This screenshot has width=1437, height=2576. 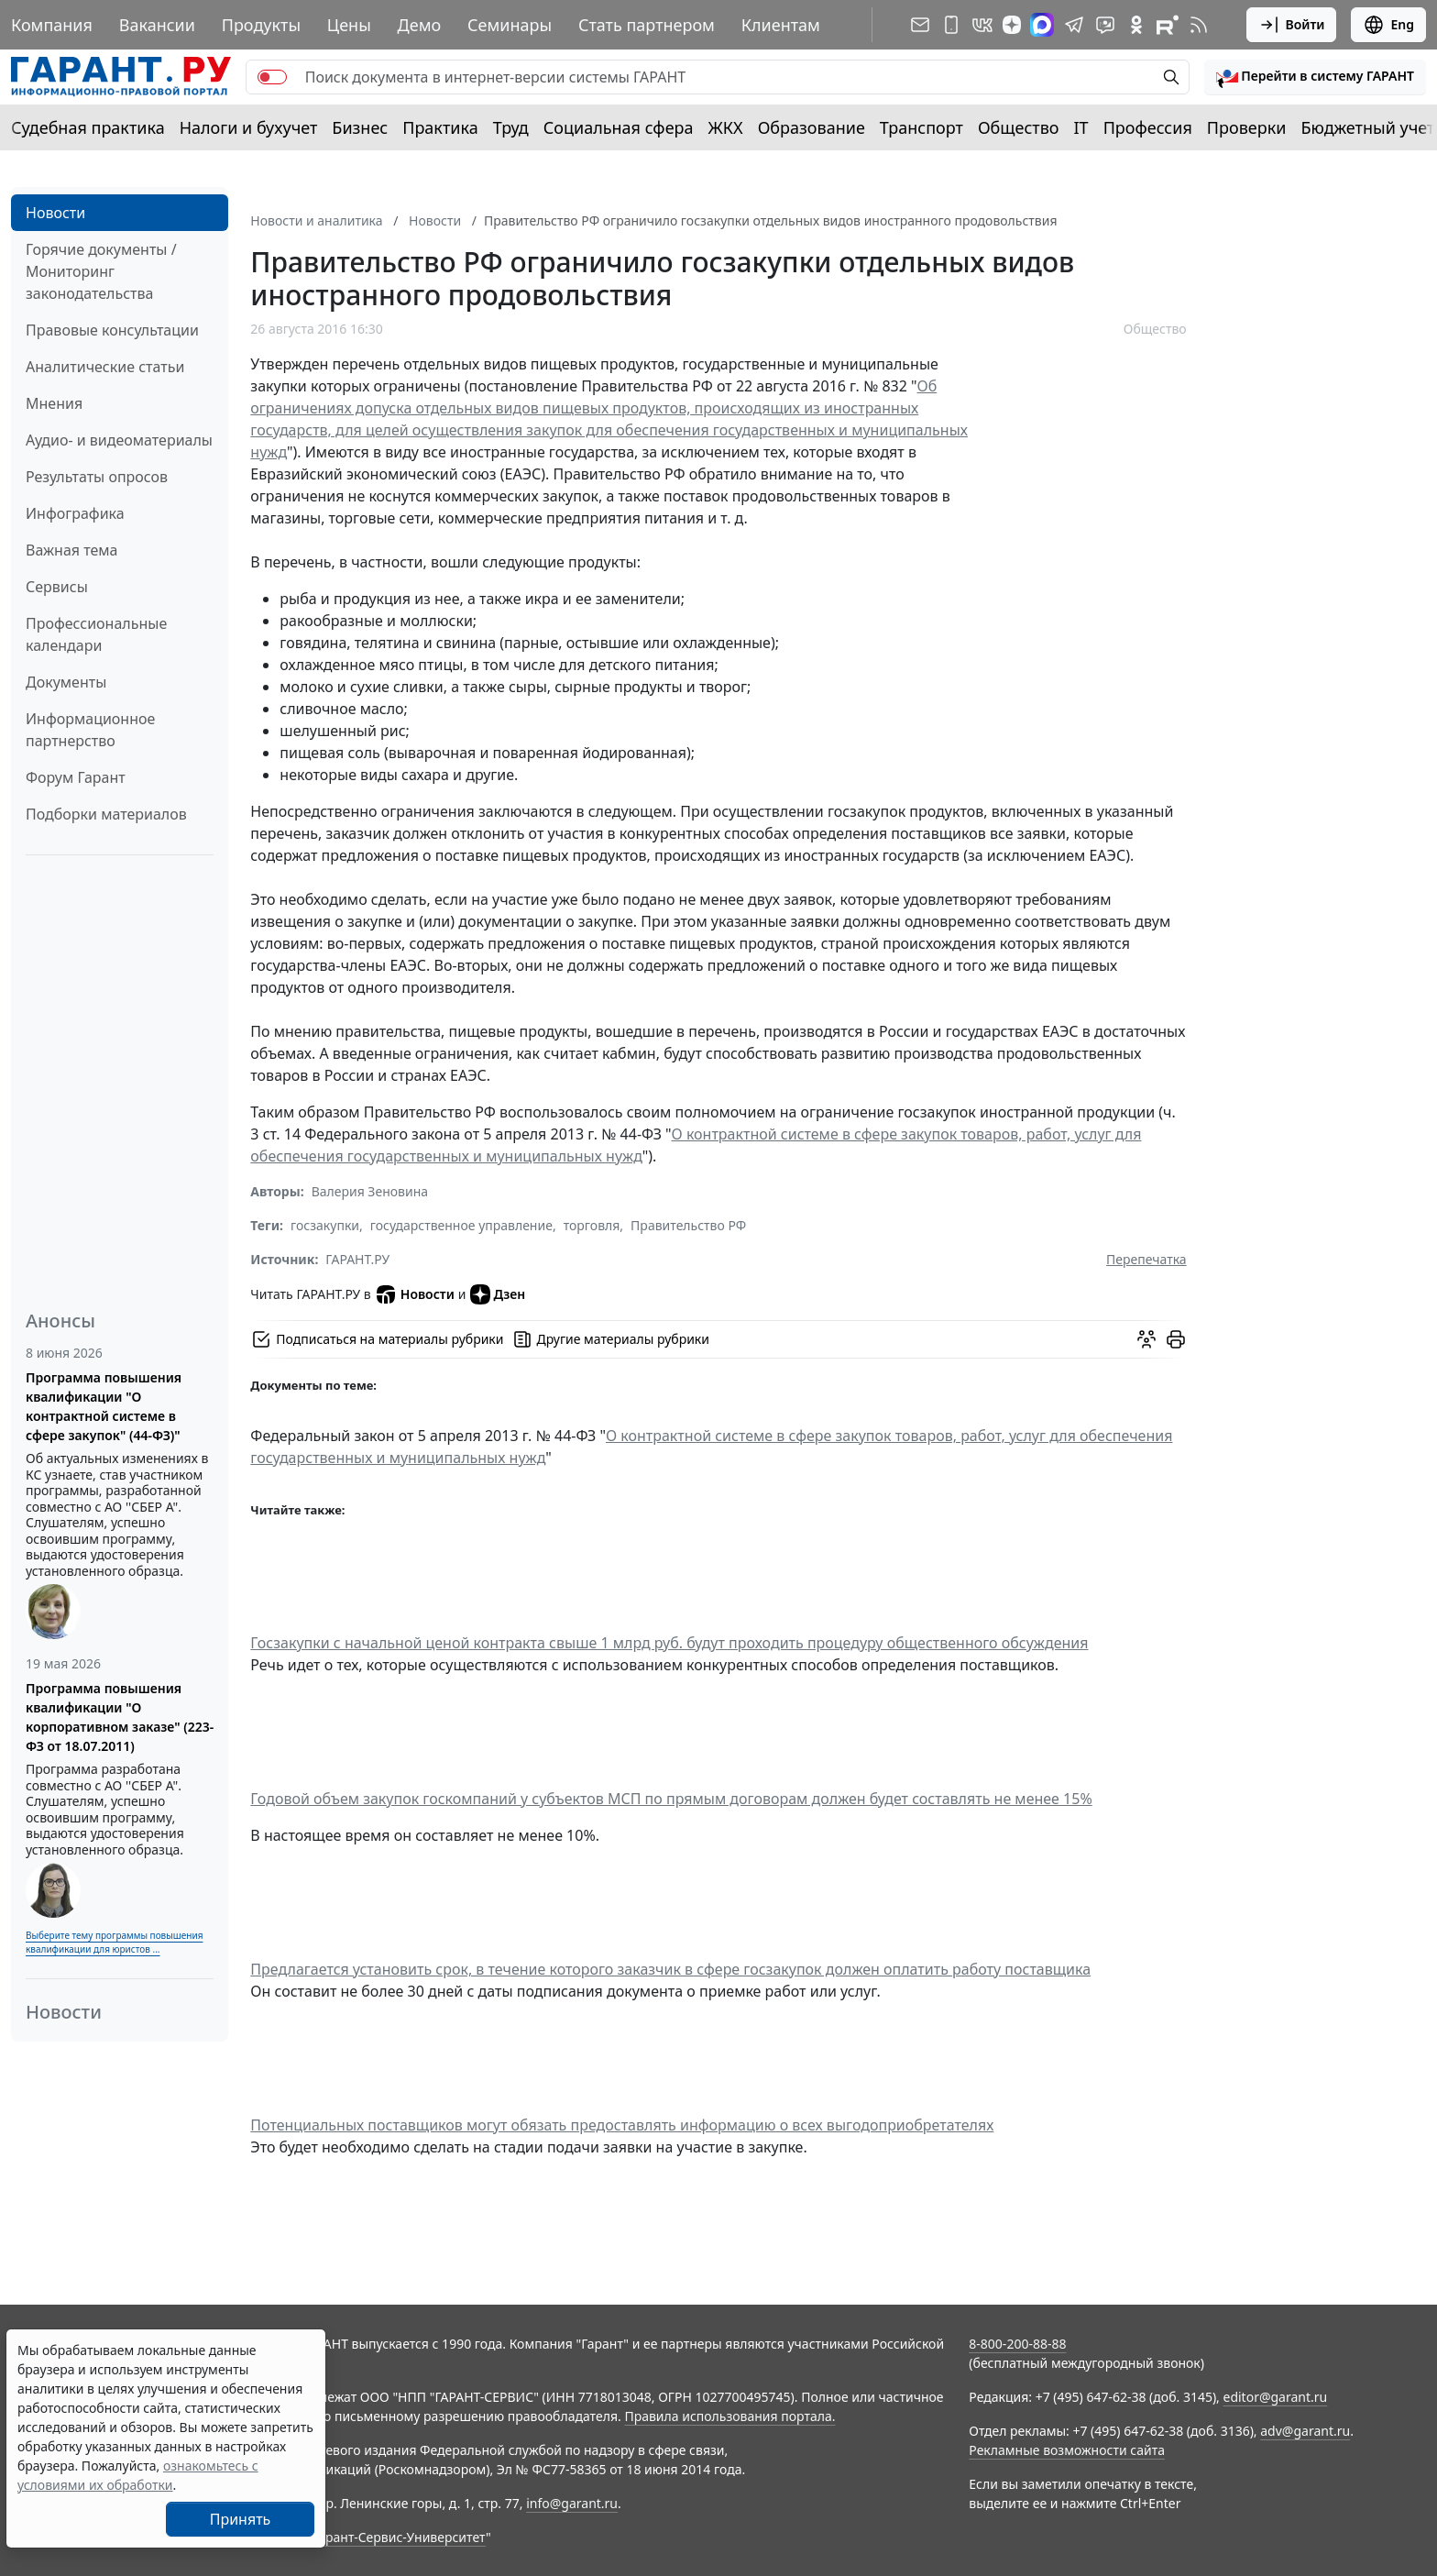 What do you see at coordinates (1105, 25) in the screenshot?
I see `[Бот ГАРАНТ в Telegram]` at bounding box center [1105, 25].